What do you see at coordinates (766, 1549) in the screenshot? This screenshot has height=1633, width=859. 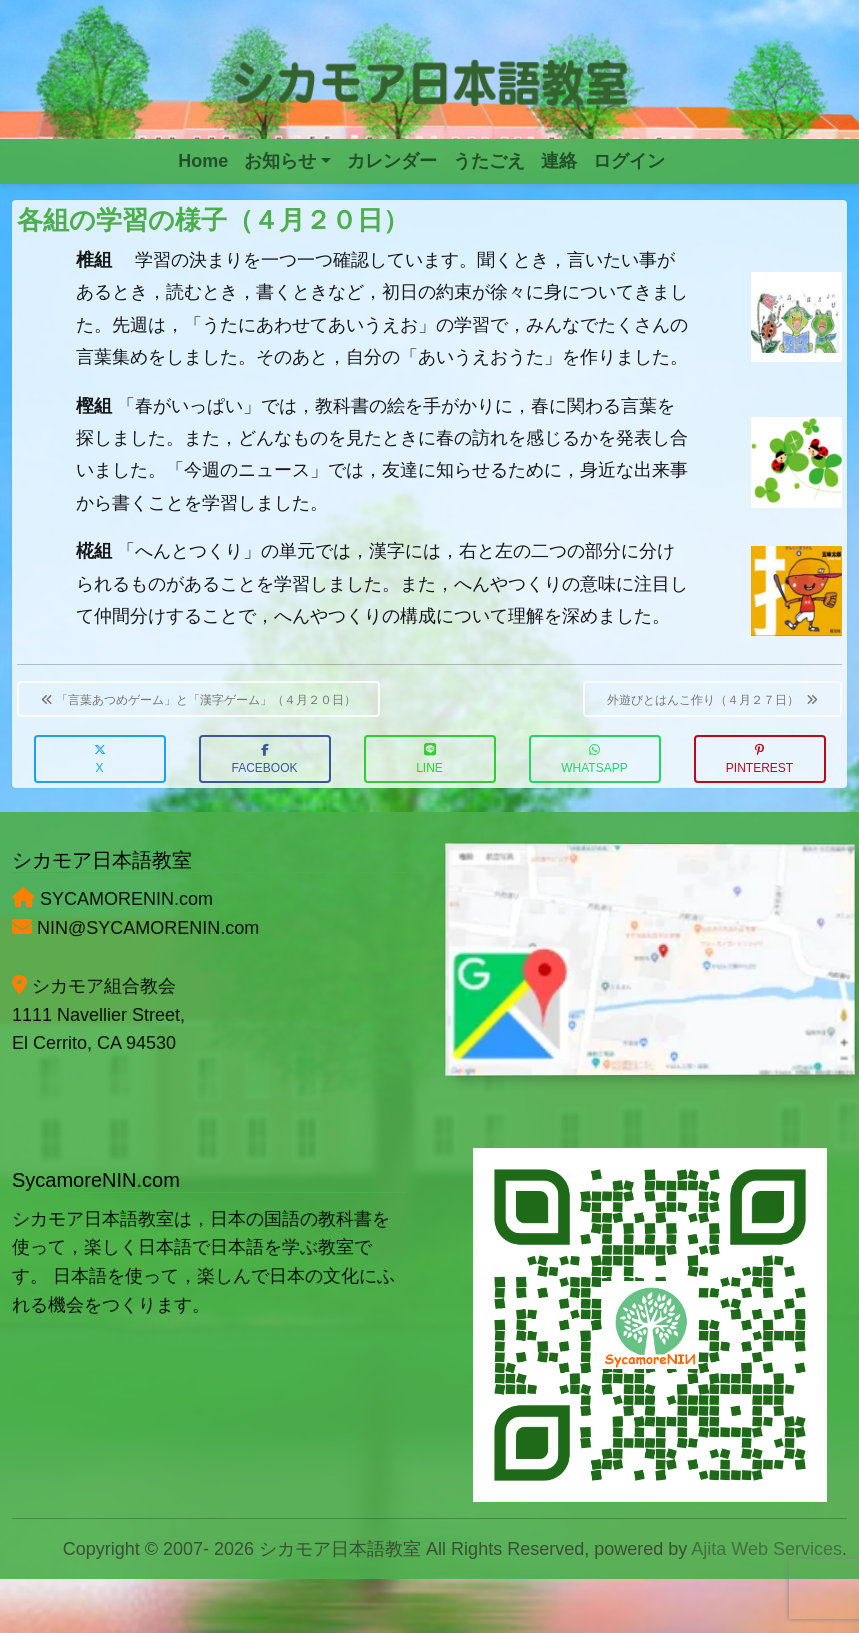 I see `Ajita Web Services` at bounding box center [766, 1549].